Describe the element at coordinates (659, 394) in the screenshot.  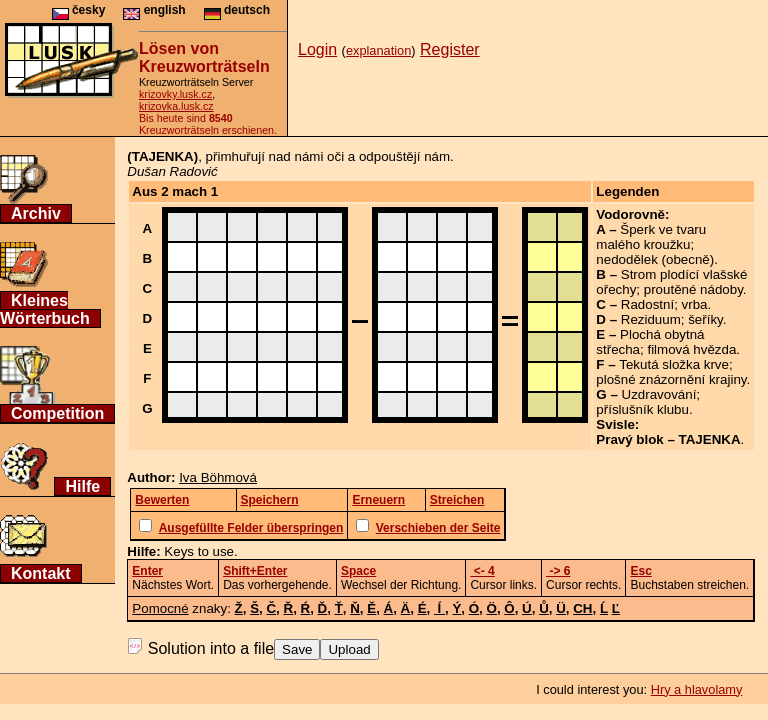
I see `Uzdravování` at that location.